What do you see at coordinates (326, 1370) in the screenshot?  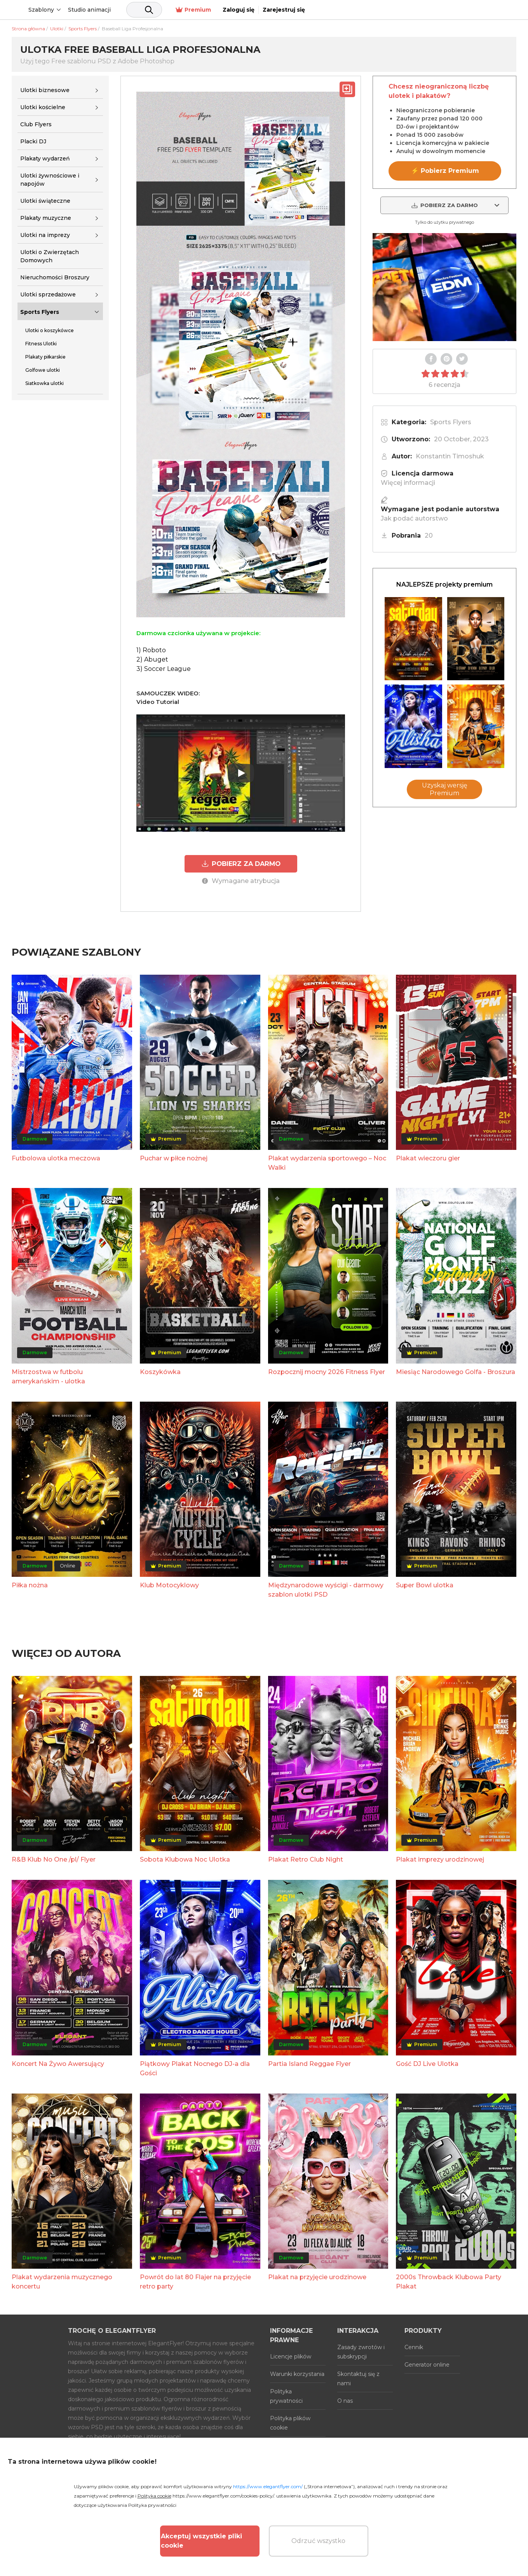 I see `Rozpocznij mocny 2026 Fitness Flyer` at bounding box center [326, 1370].